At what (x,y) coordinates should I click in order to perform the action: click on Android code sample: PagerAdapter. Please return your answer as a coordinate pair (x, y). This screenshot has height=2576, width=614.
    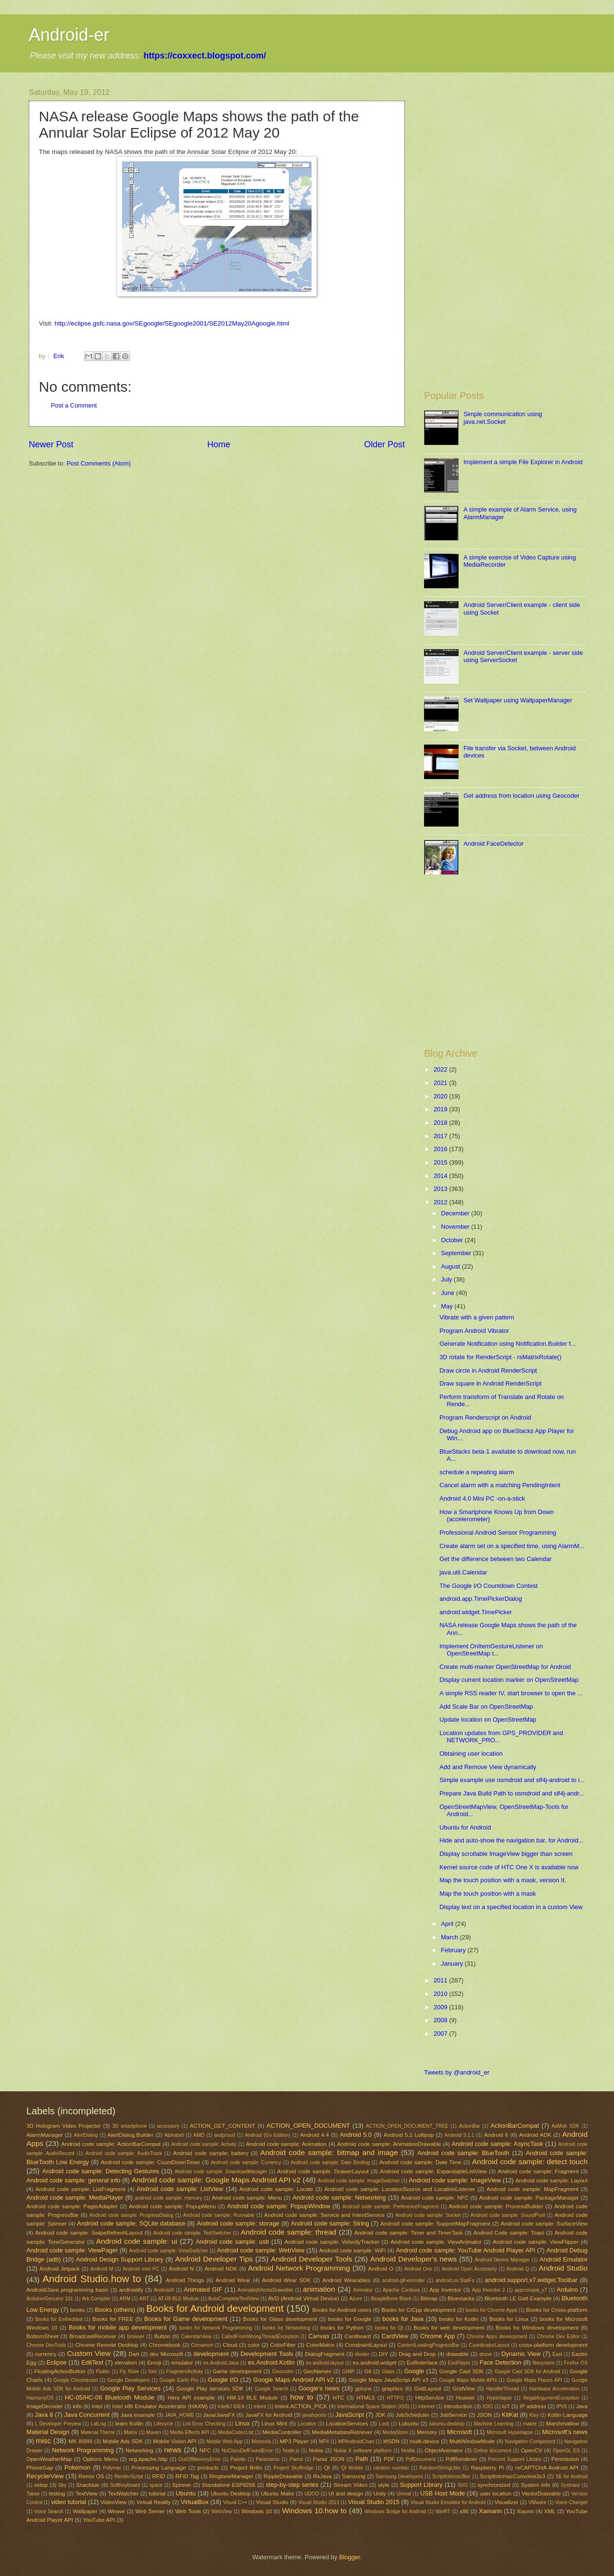
    Looking at the image, I should click on (72, 2206).